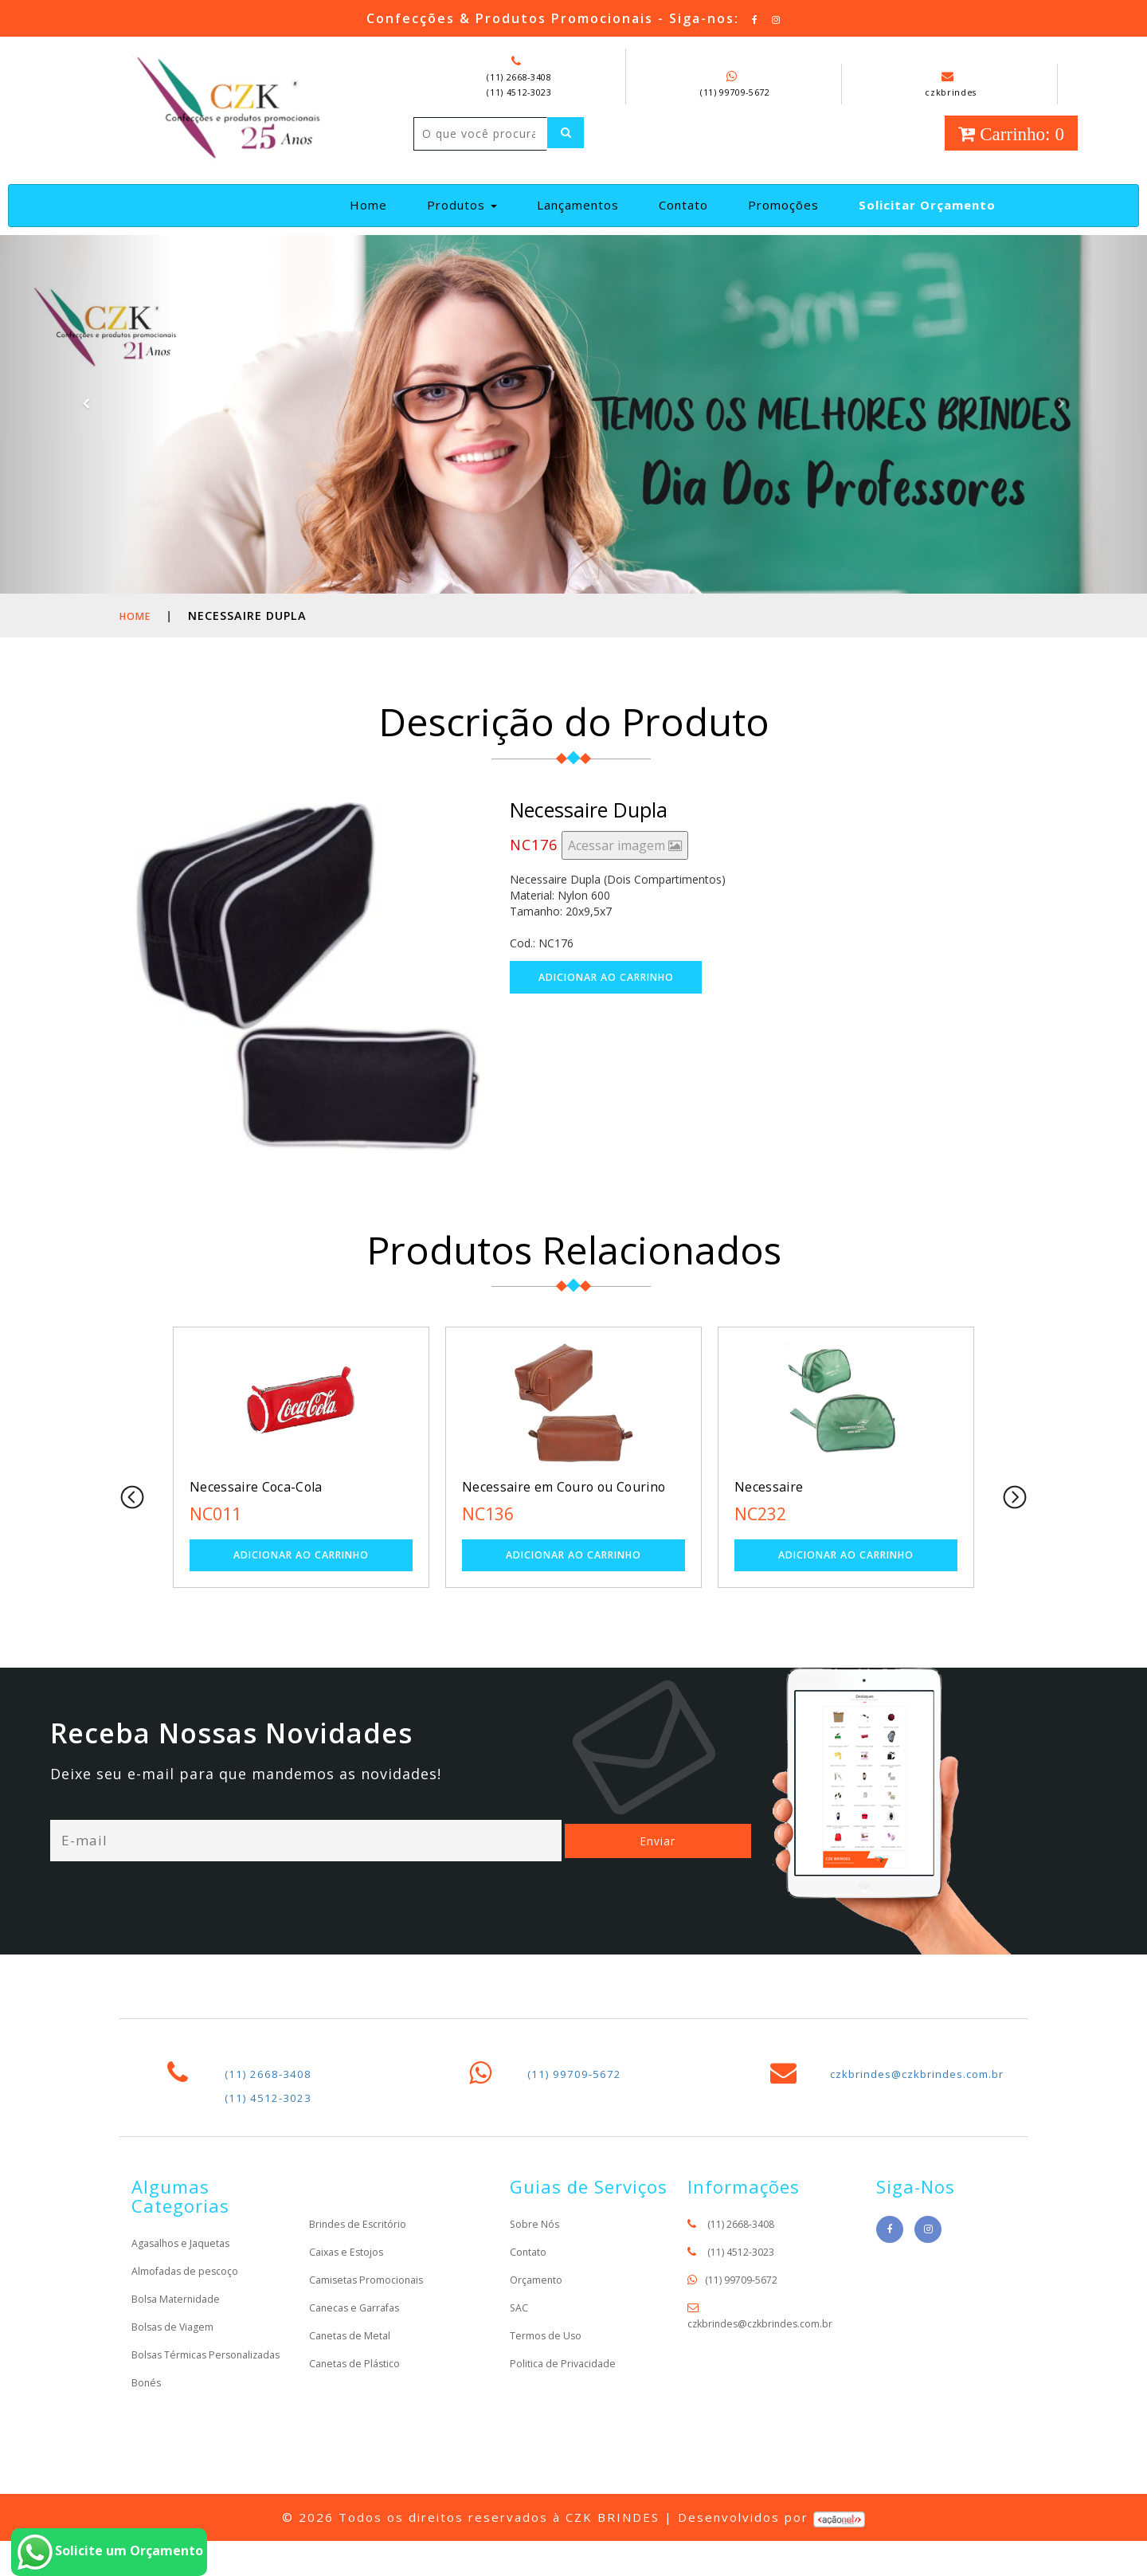  Describe the element at coordinates (180, 2317) in the screenshot. I see `Bolsa Maternidade` at that location.